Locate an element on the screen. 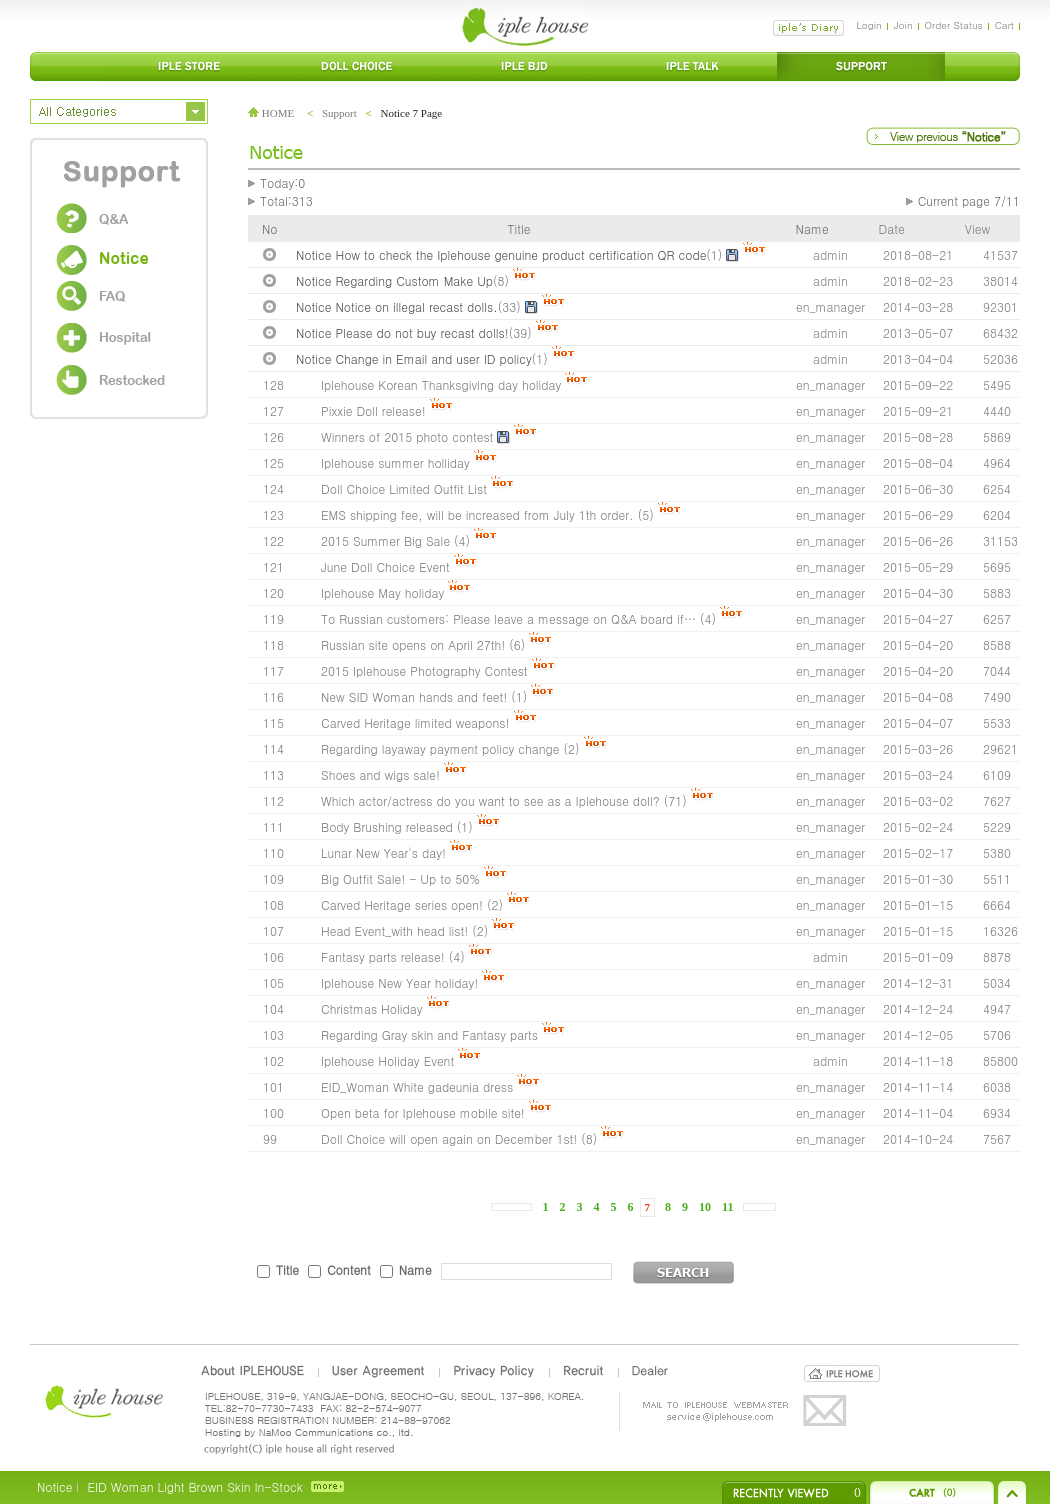 This screenshot has height=1504, width=1050. June Doll Choice Event is located at coordinates (385, 566).